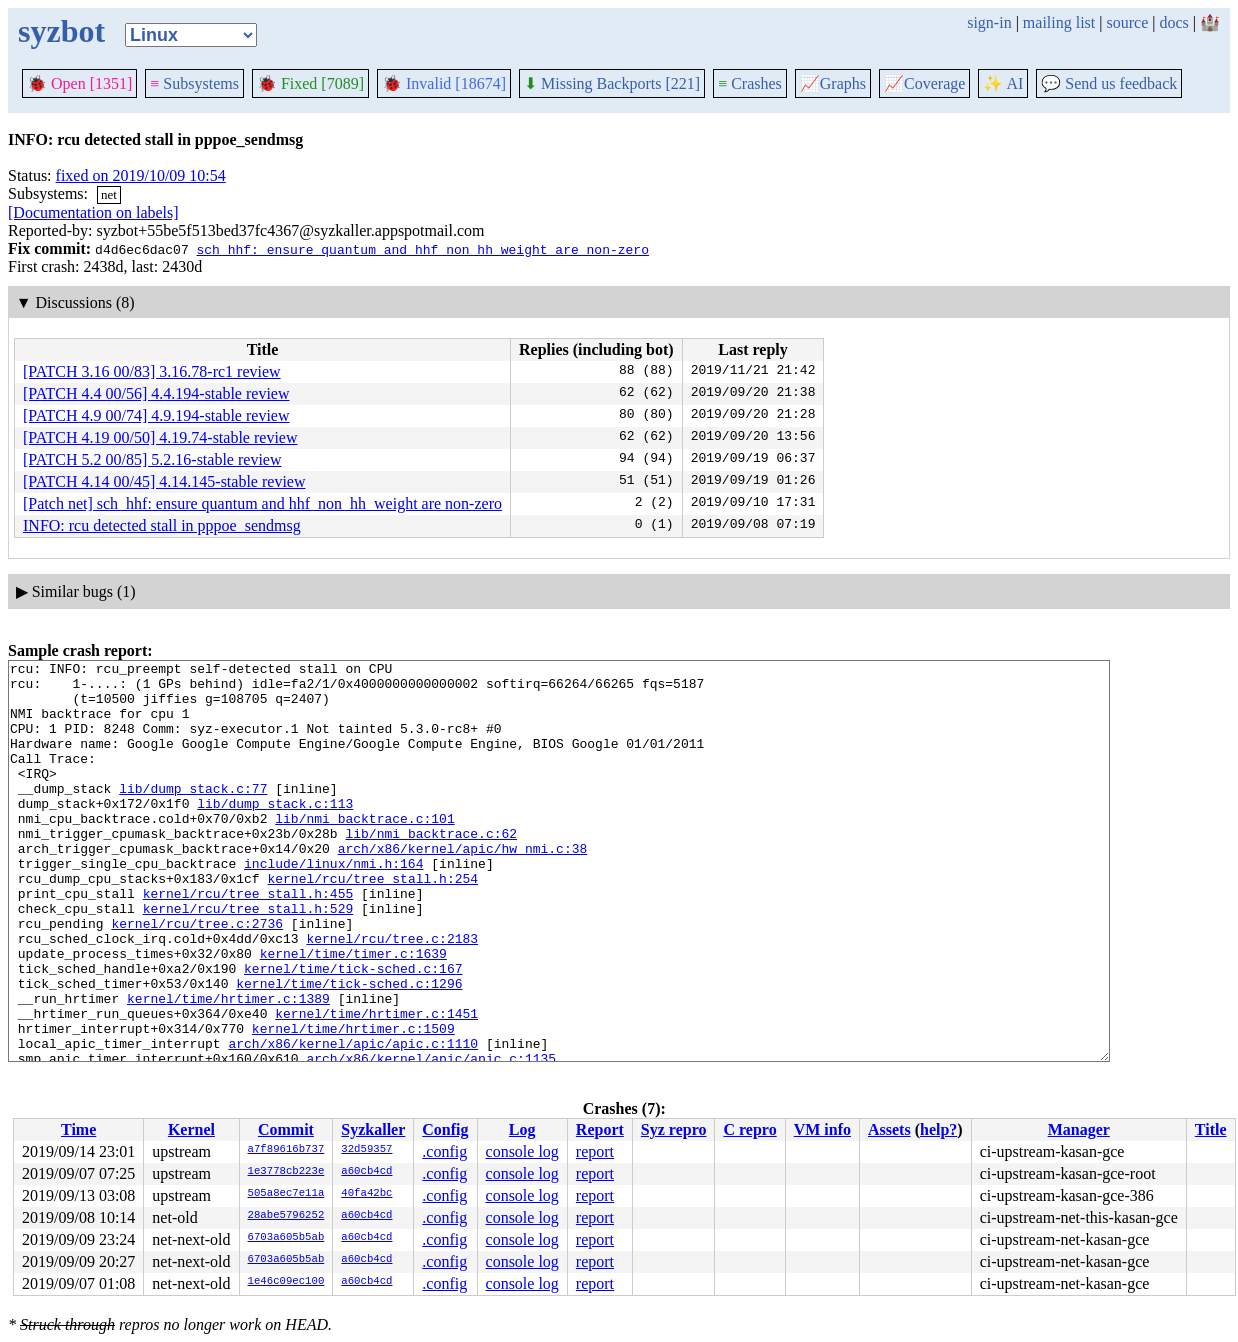  What do you see at coordinates (349, 1049) in the screenshot?
I see `kernel/time/tick-sched.c:1296` at bounding box center [349, 1049].